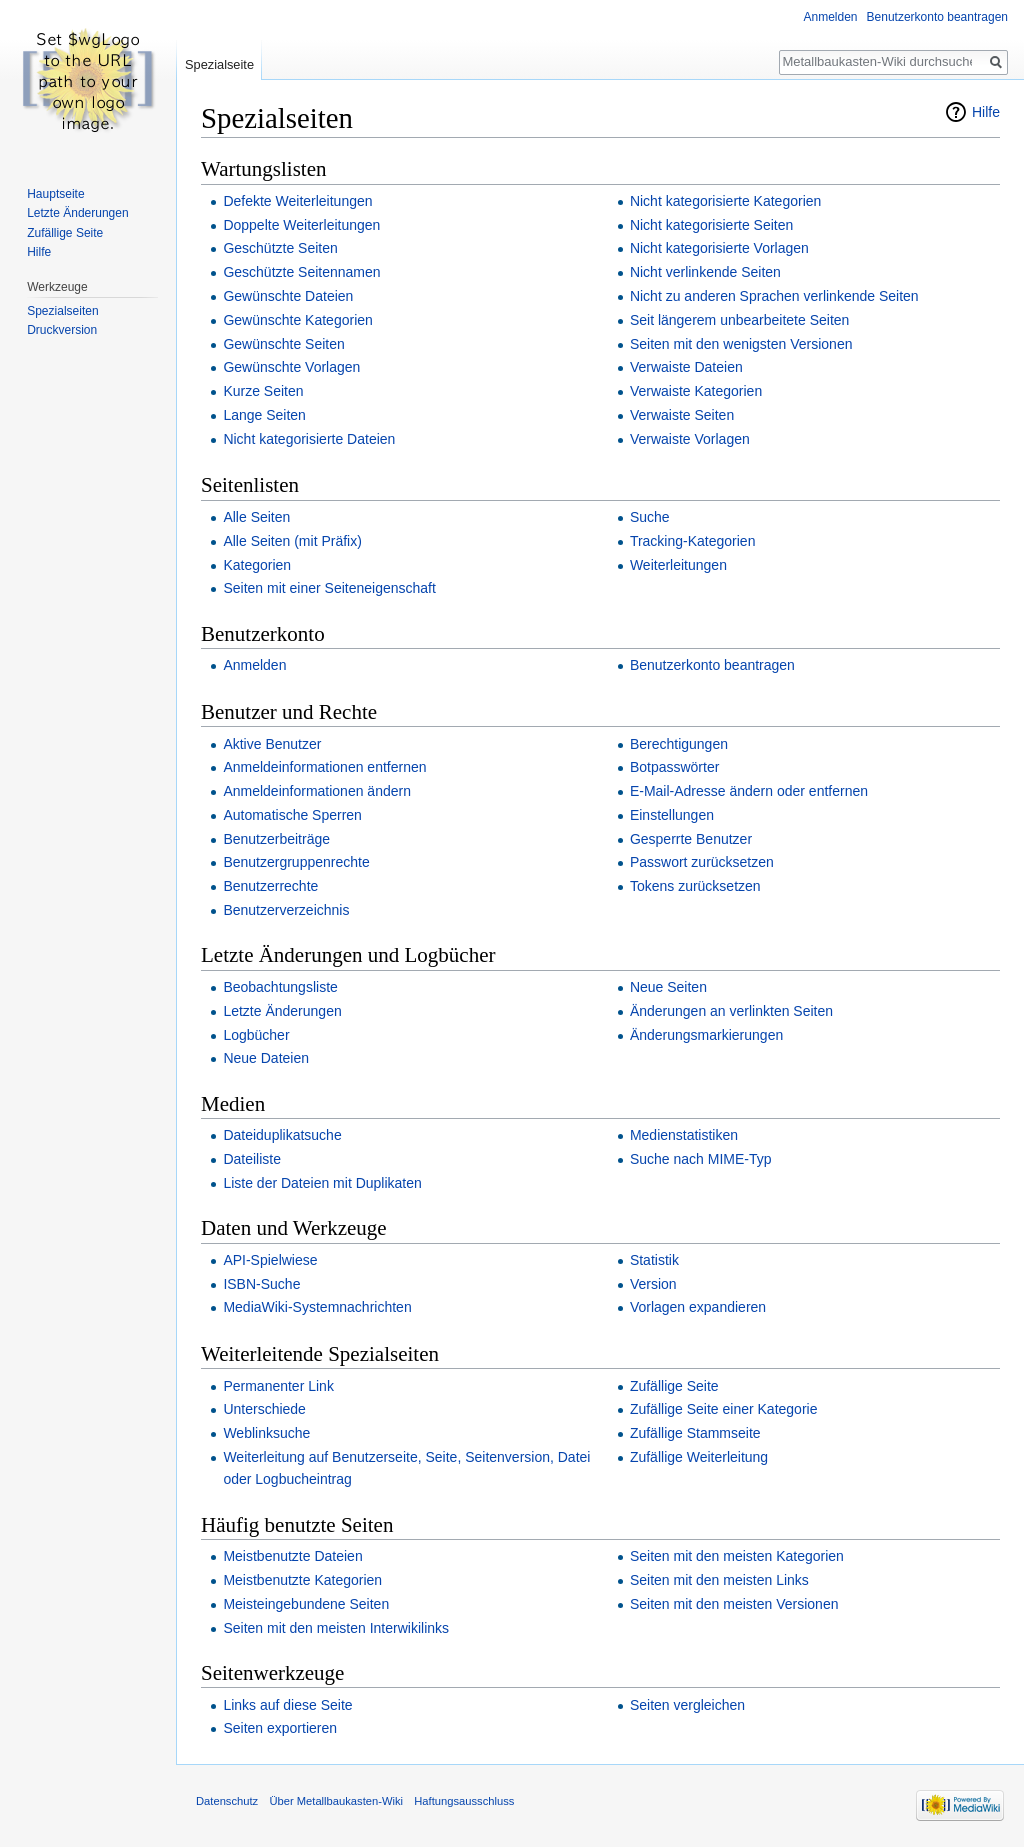 The image size is (1024, 1847). What do you see at coordinates (741, 344) in the screenshot?
I see `Seiten mit den wenigsten Versionen` at bounding box center [741, 344].